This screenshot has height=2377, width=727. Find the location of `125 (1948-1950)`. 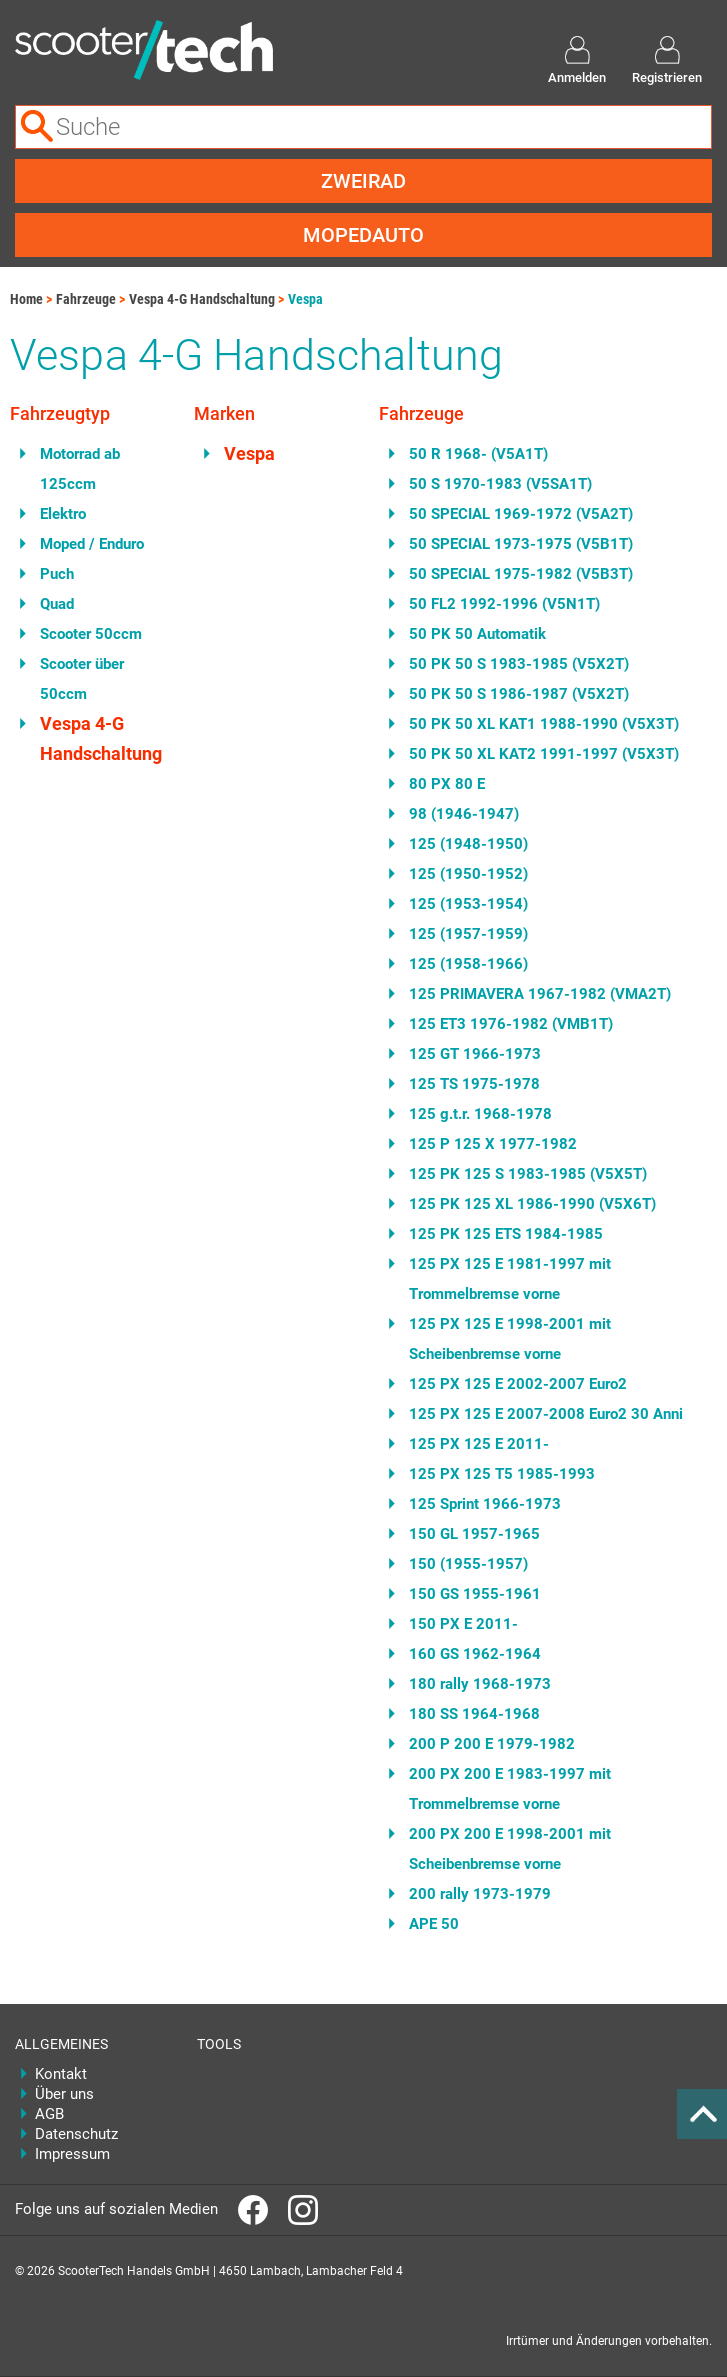

125 (1948-1950) is located at coordinates (468, 844).